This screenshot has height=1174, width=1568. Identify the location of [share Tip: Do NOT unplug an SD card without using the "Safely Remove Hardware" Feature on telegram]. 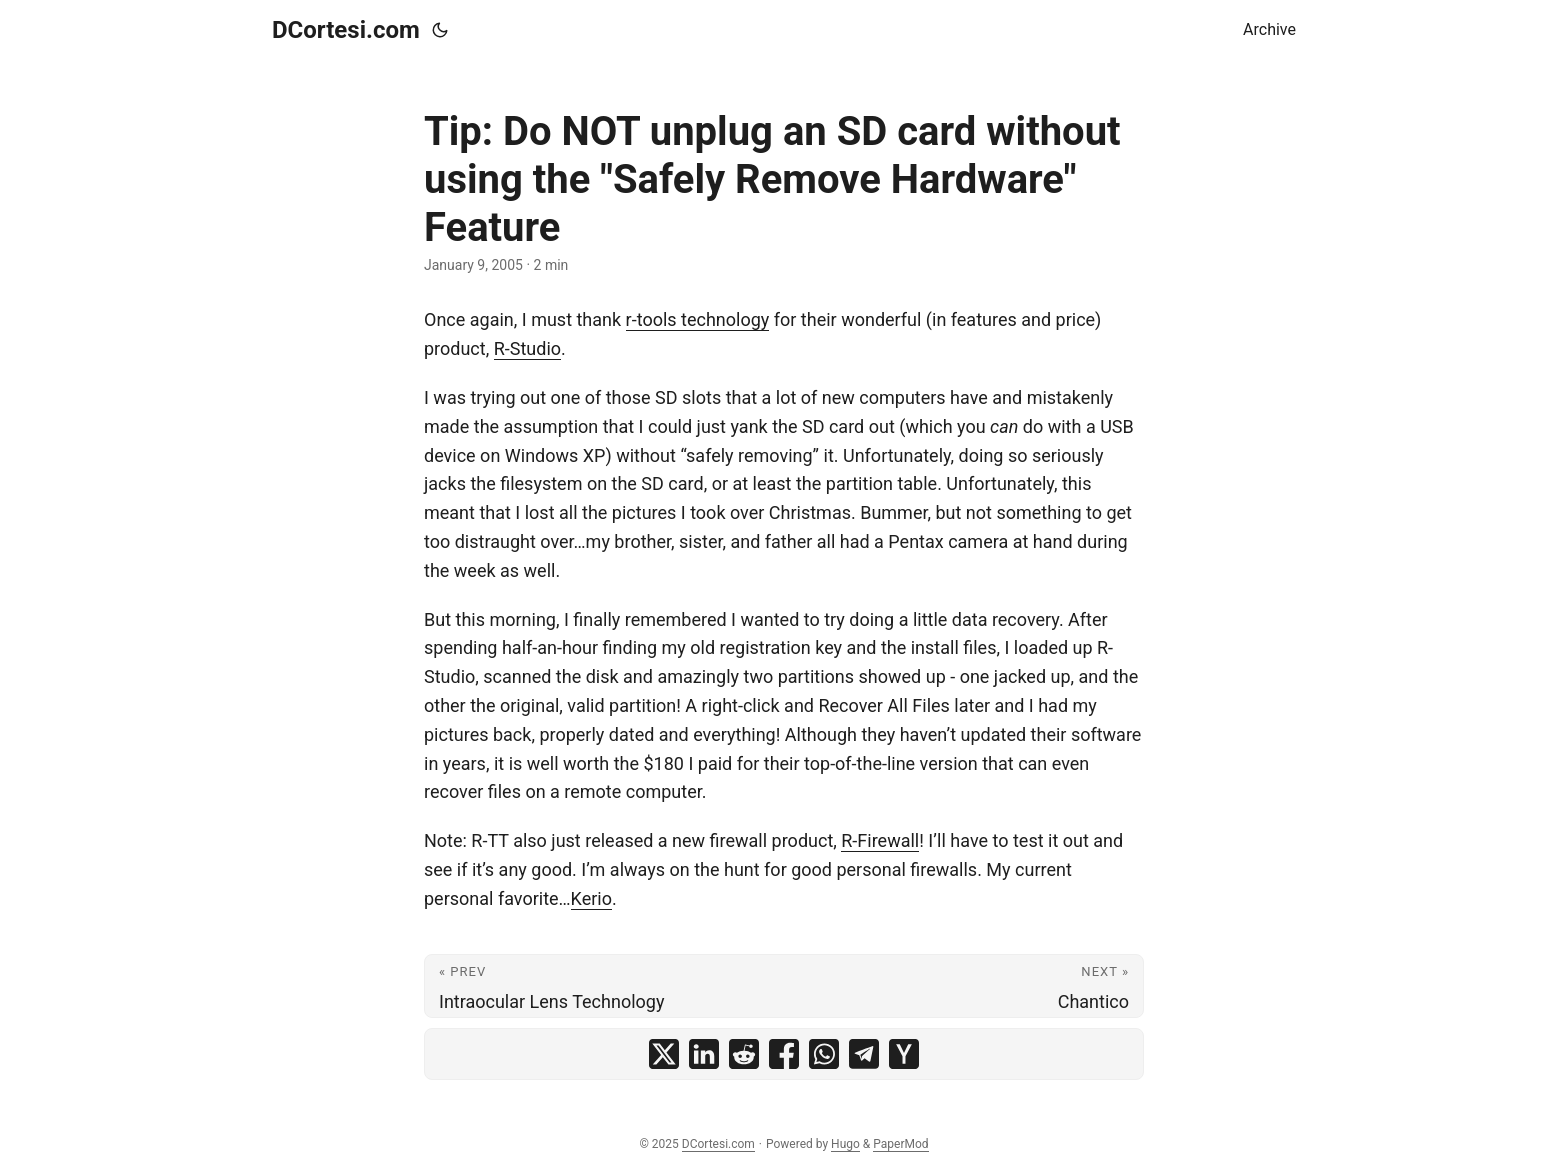
(864, 1054).